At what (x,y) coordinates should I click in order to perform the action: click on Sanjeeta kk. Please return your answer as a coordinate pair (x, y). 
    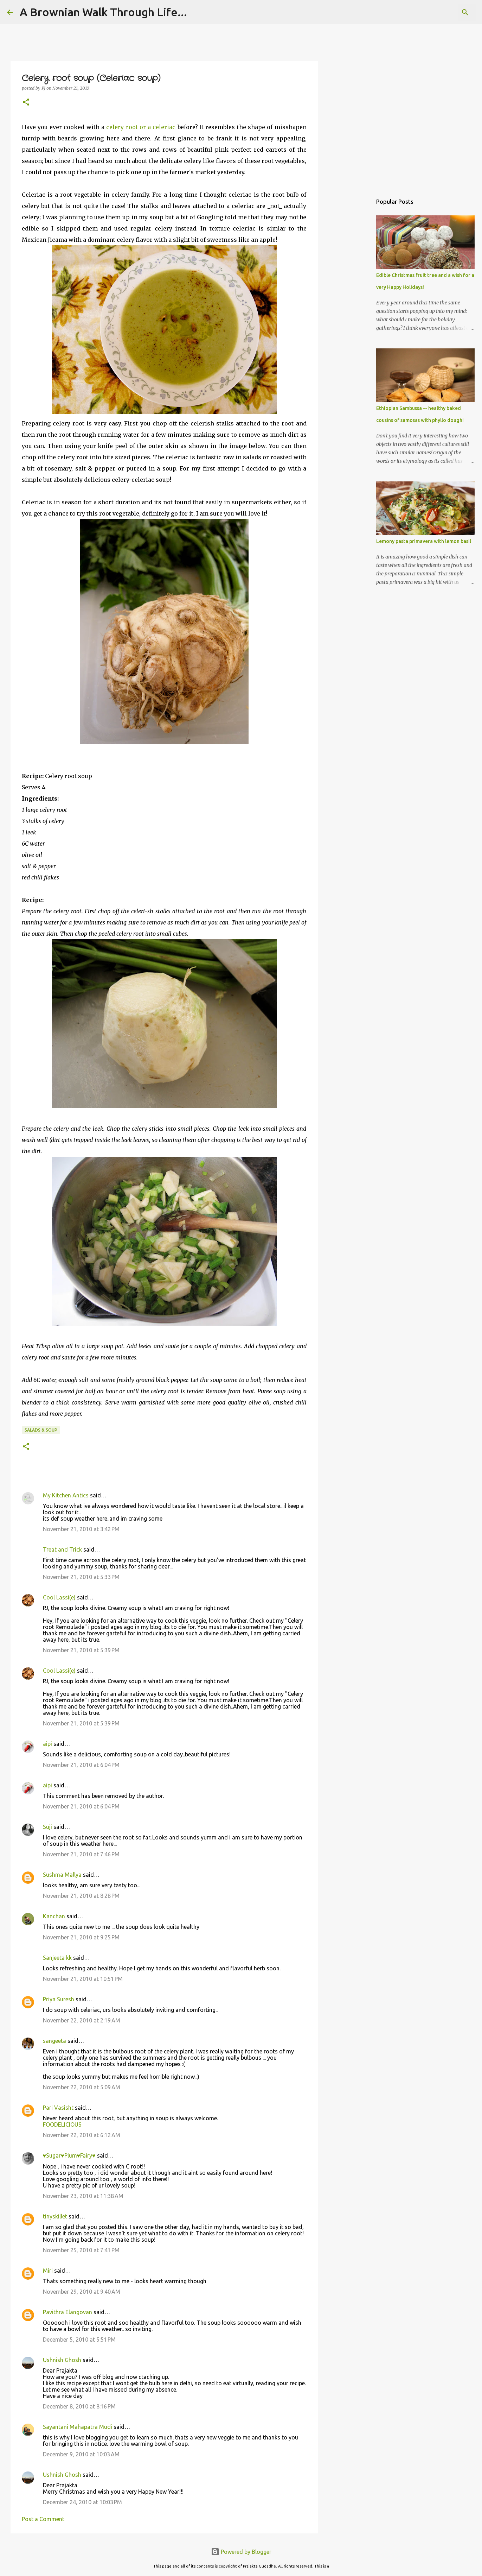
    Looking at the image, I should click on (57, 1958).